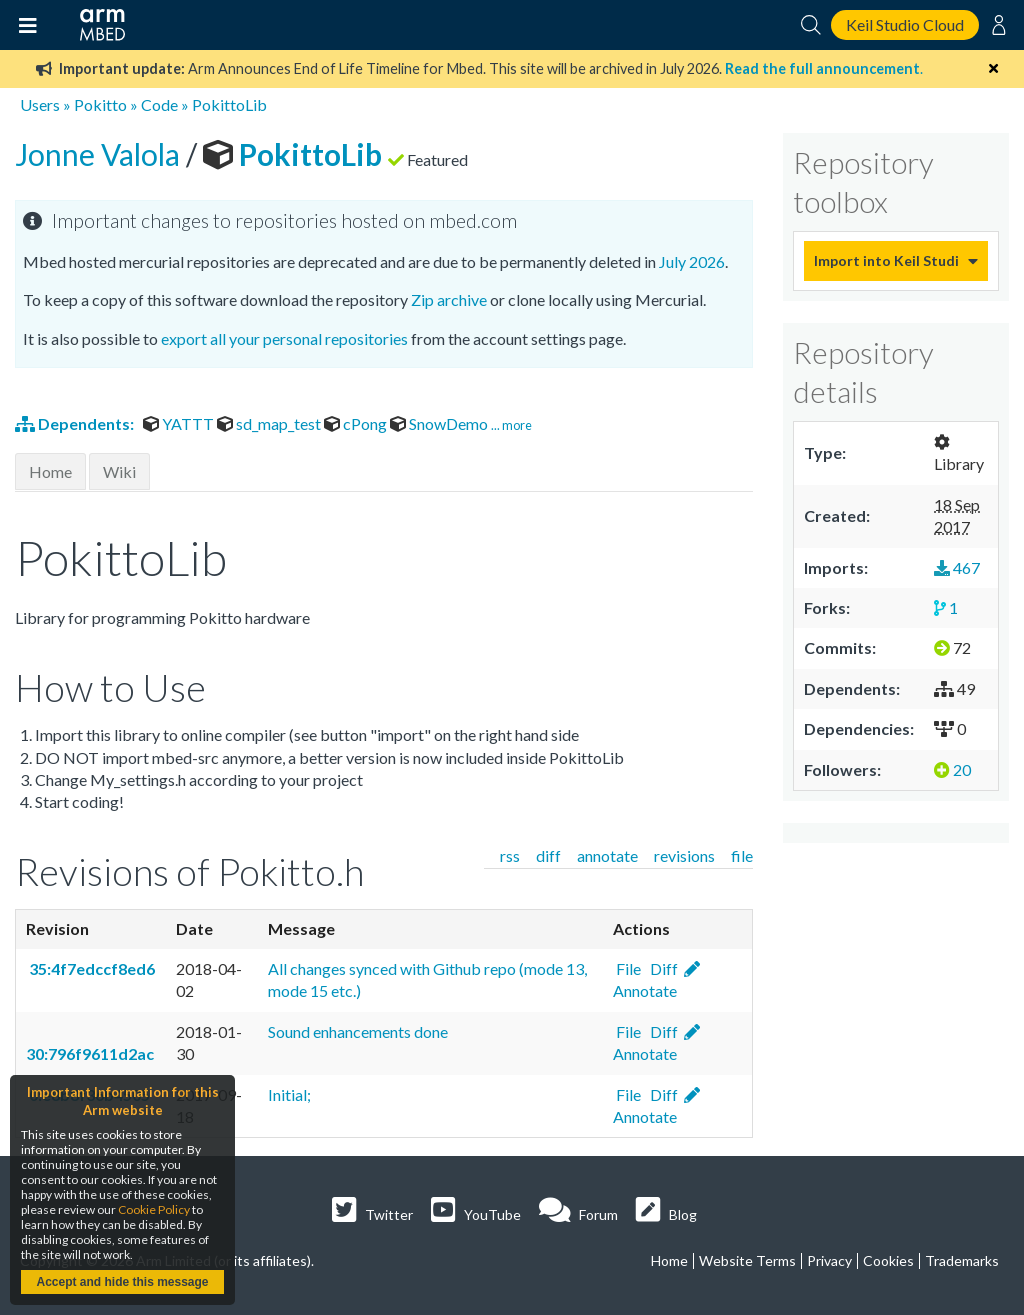  What do you see at coordinates (962, 1260) in the screenshot?
I see `Trademarks` at bounding box center [962, 1260].